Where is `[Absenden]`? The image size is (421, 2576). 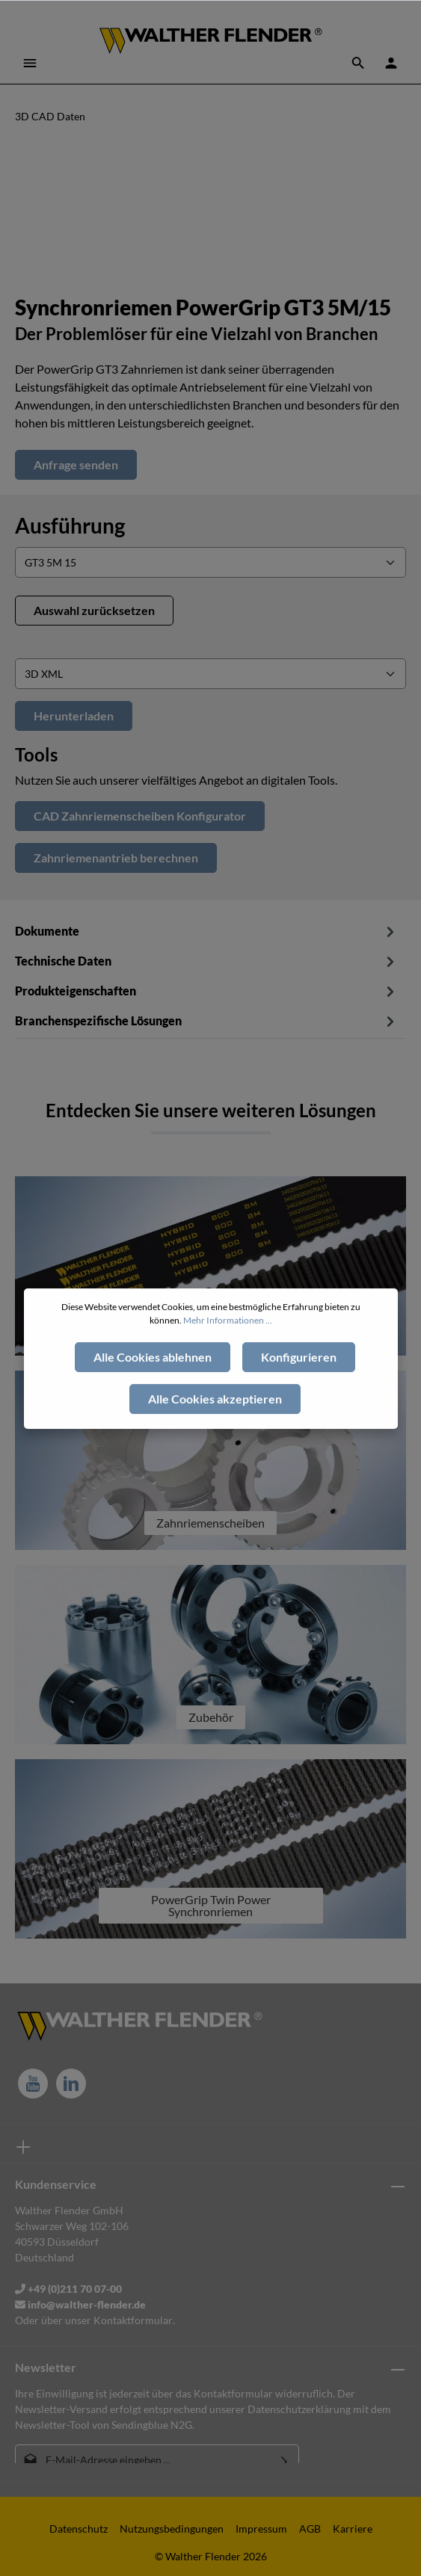
[Absenden] is located at coordinates (284, 2459).